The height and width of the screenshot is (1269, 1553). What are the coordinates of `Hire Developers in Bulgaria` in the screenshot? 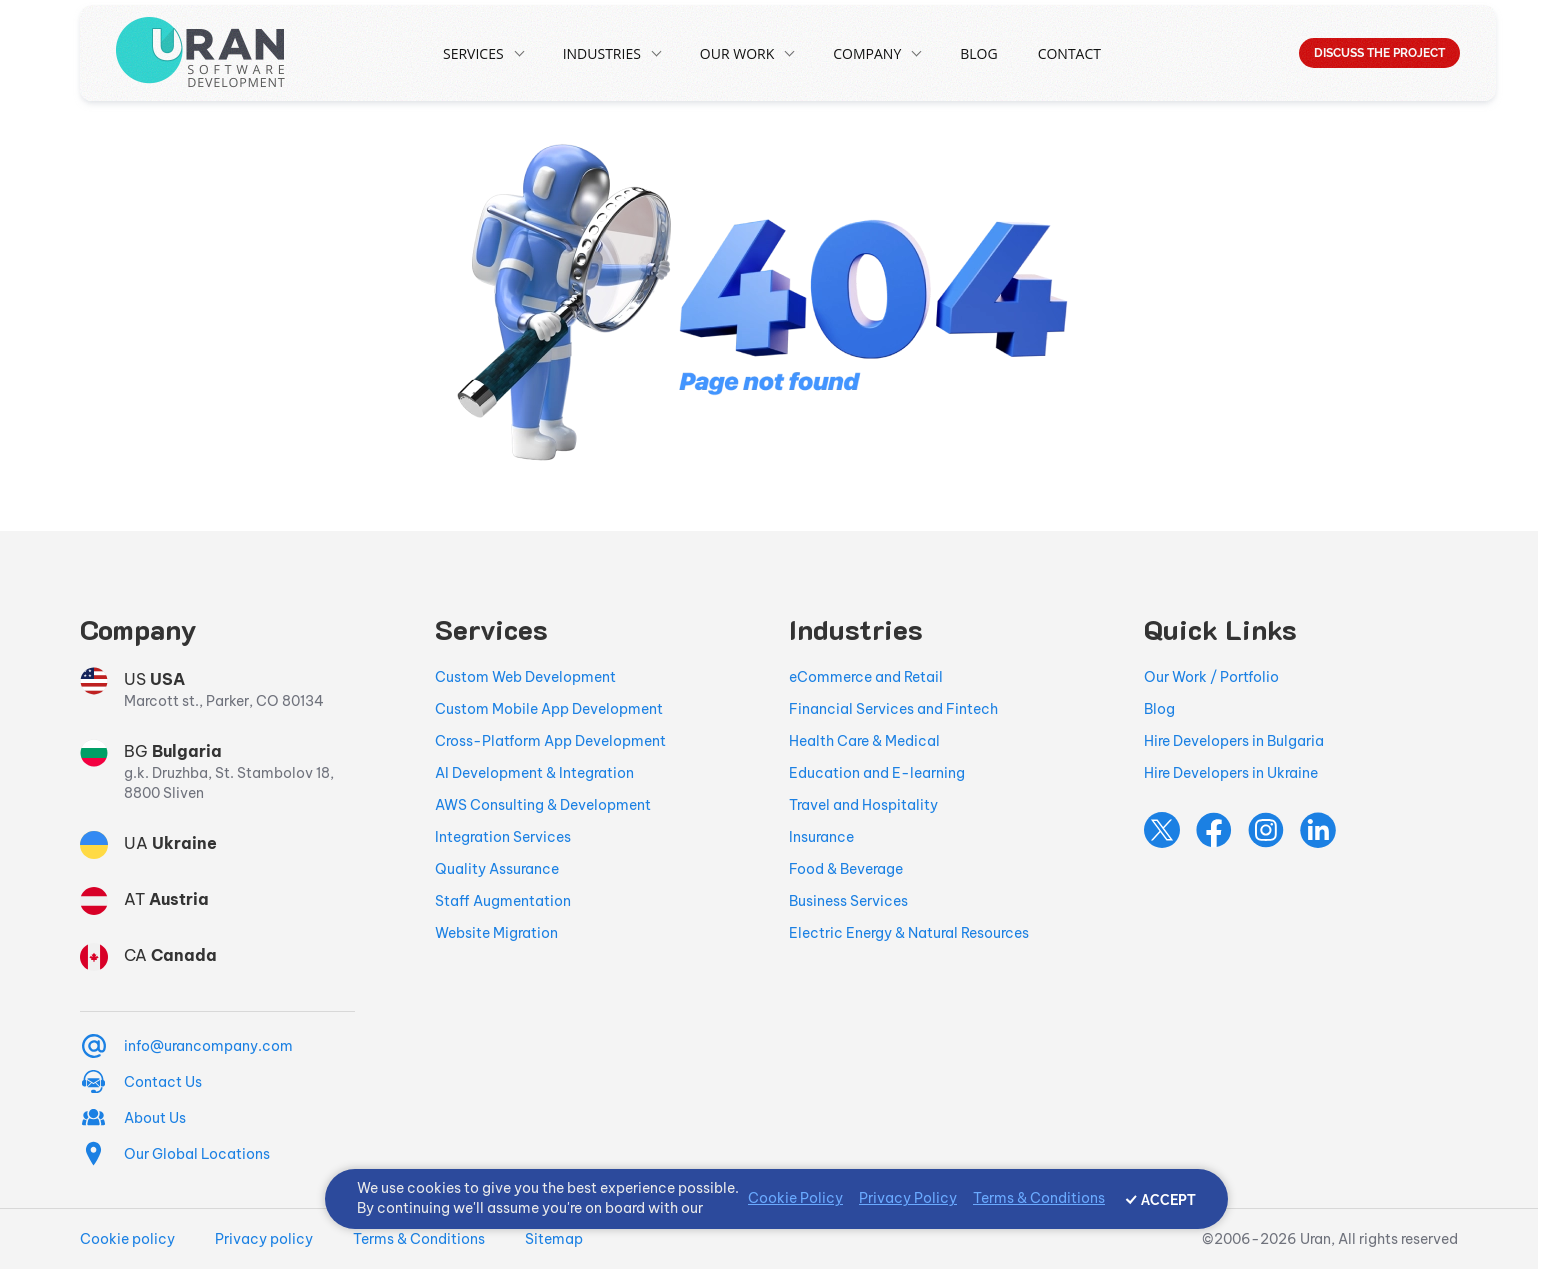 It's located at (1234, 741).